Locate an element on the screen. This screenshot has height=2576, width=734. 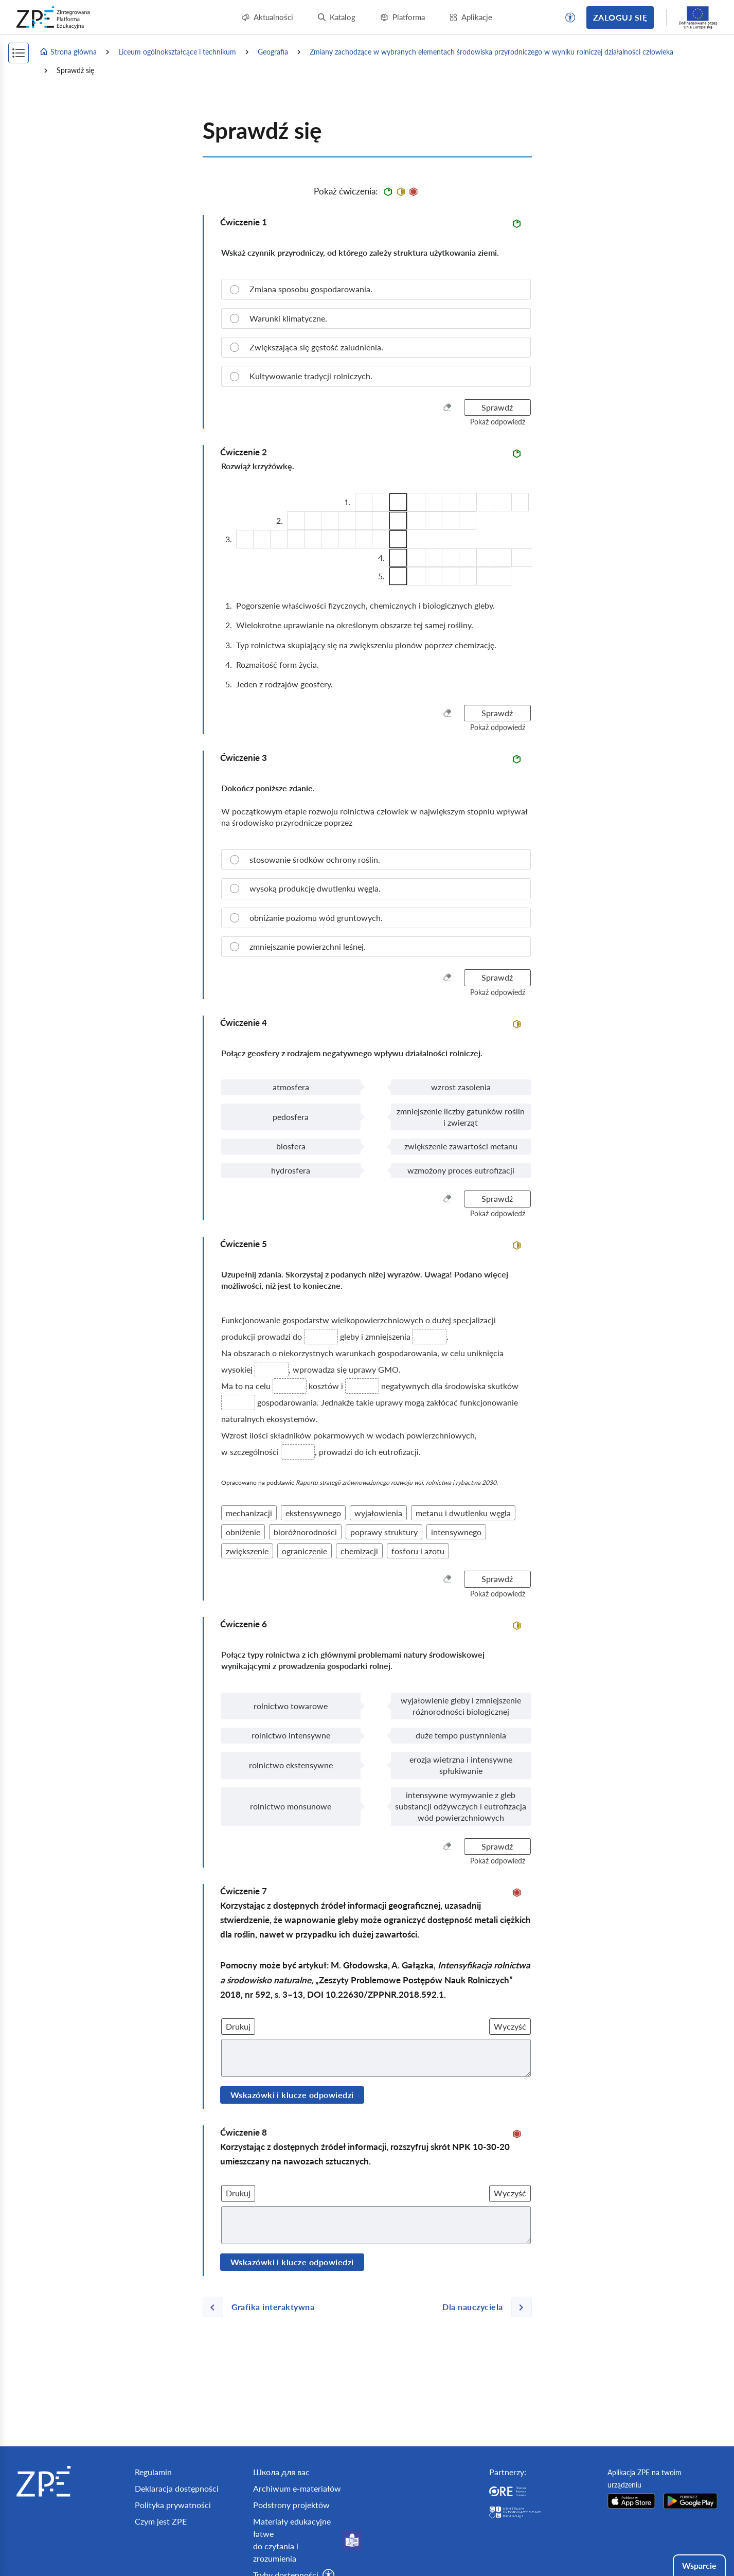
[Poprzednia strona] is located at coordinates (263, 2307).